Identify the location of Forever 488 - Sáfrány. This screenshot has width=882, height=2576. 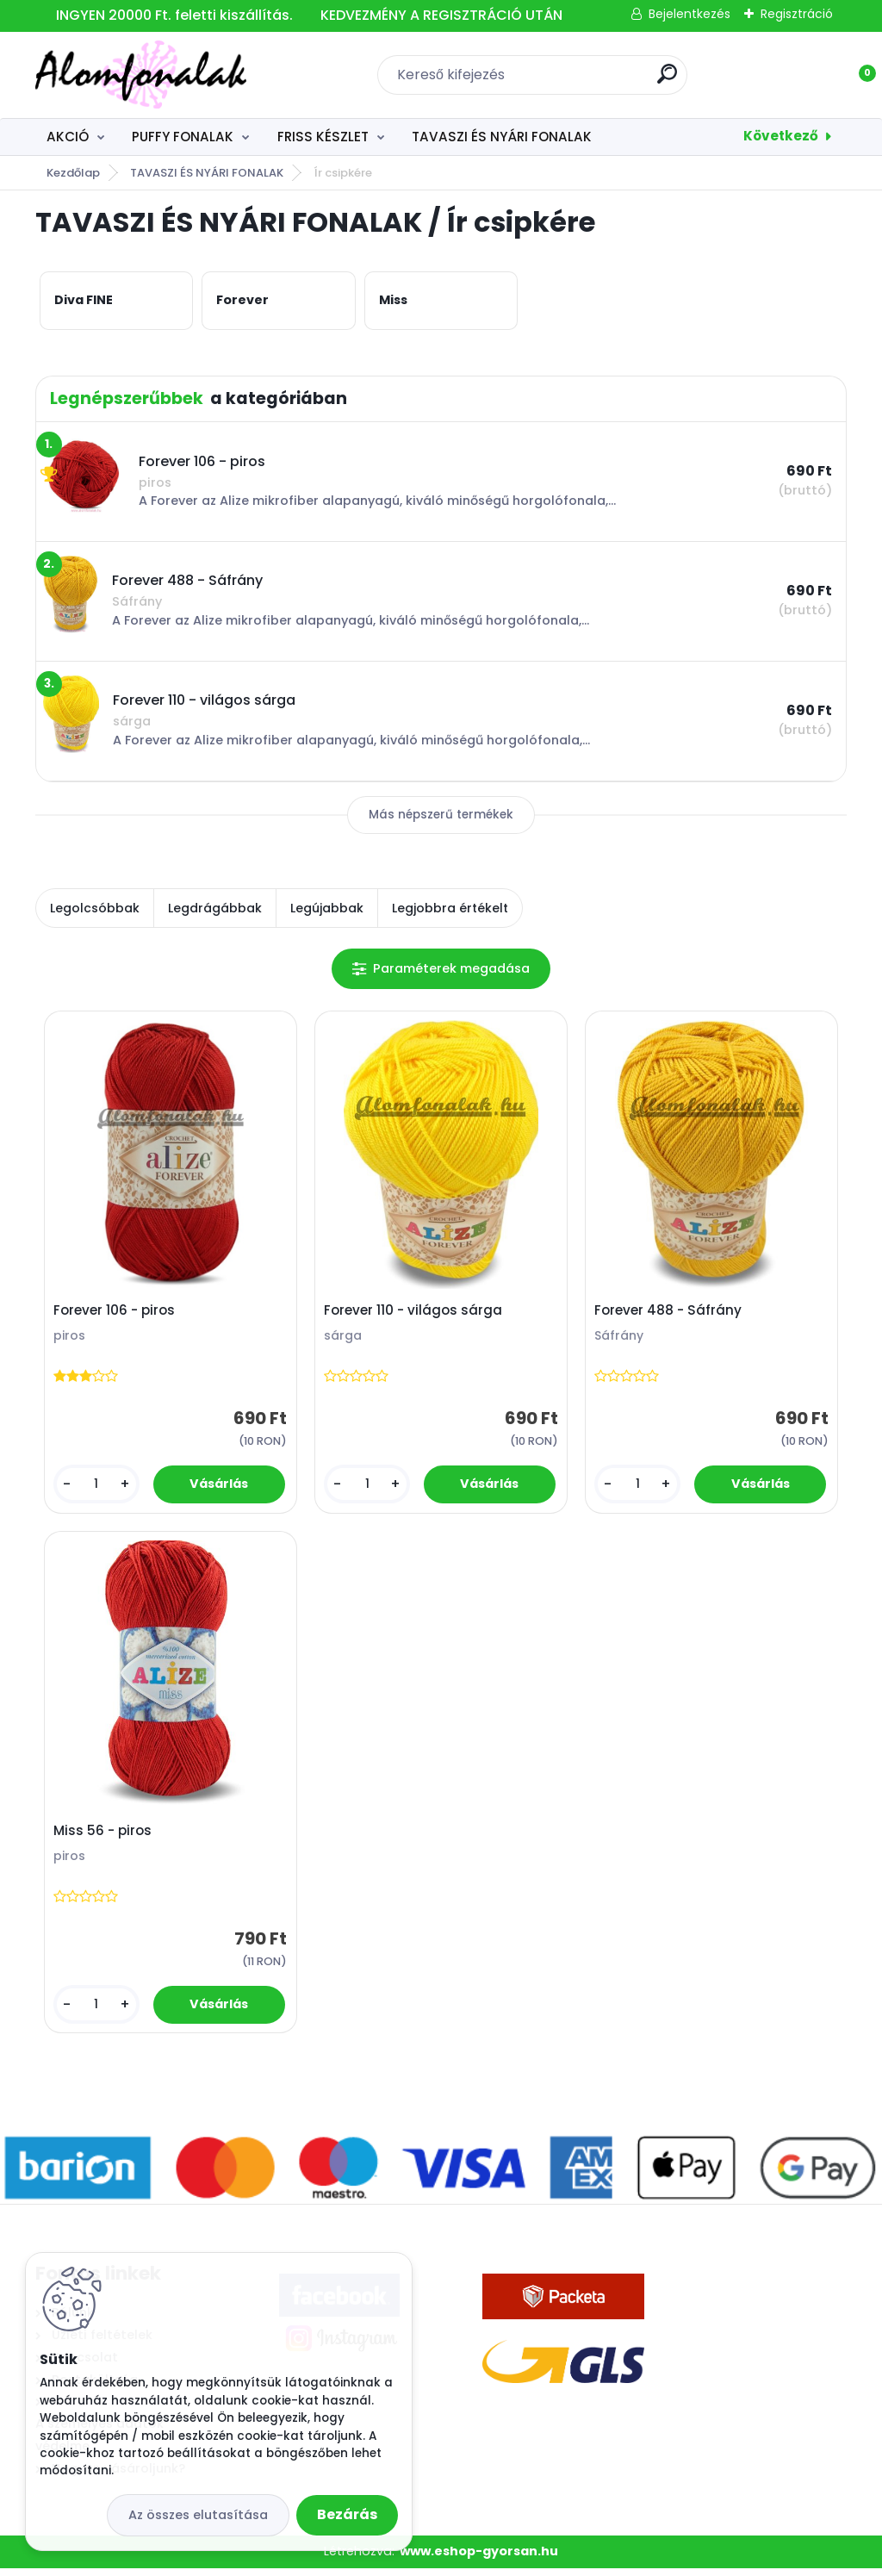
(670, 1313).